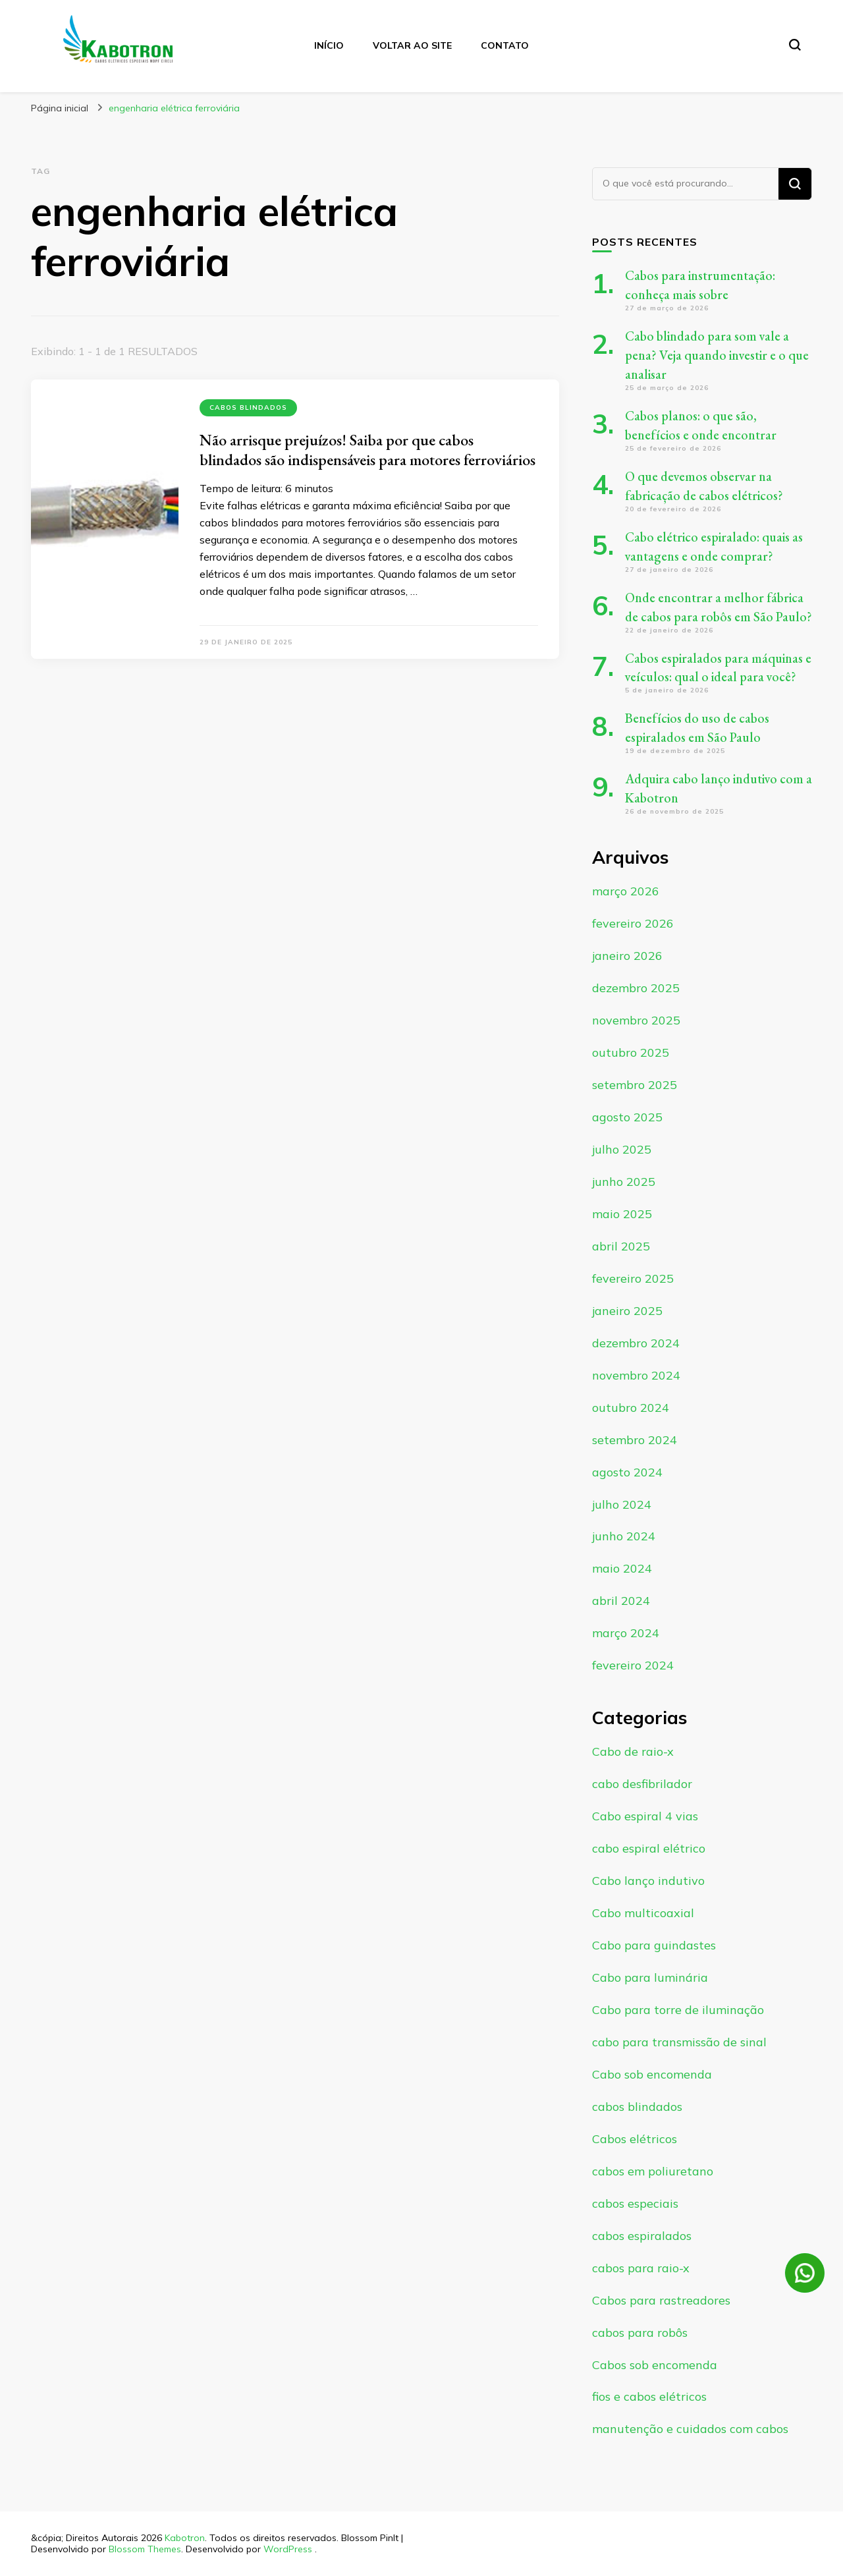 Image resolution: width=843 pixels, height=2576 pixels. What do you see at coordinates (650, 1977) in the screenshot?
I see `Cabo para luminária` at bounding box center [650, 1977].